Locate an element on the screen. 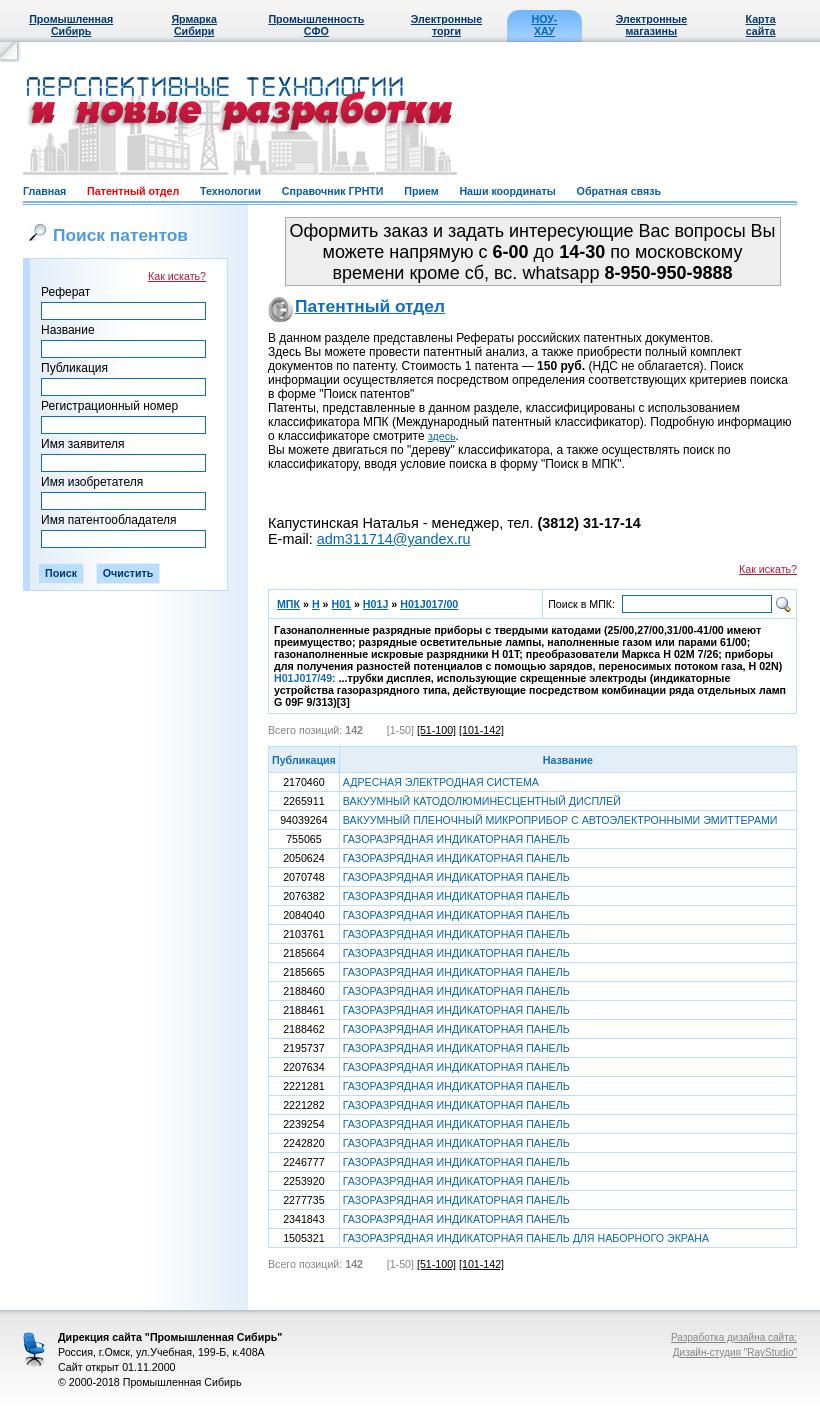  Патентный отдел is located at coordinates (133, 191).